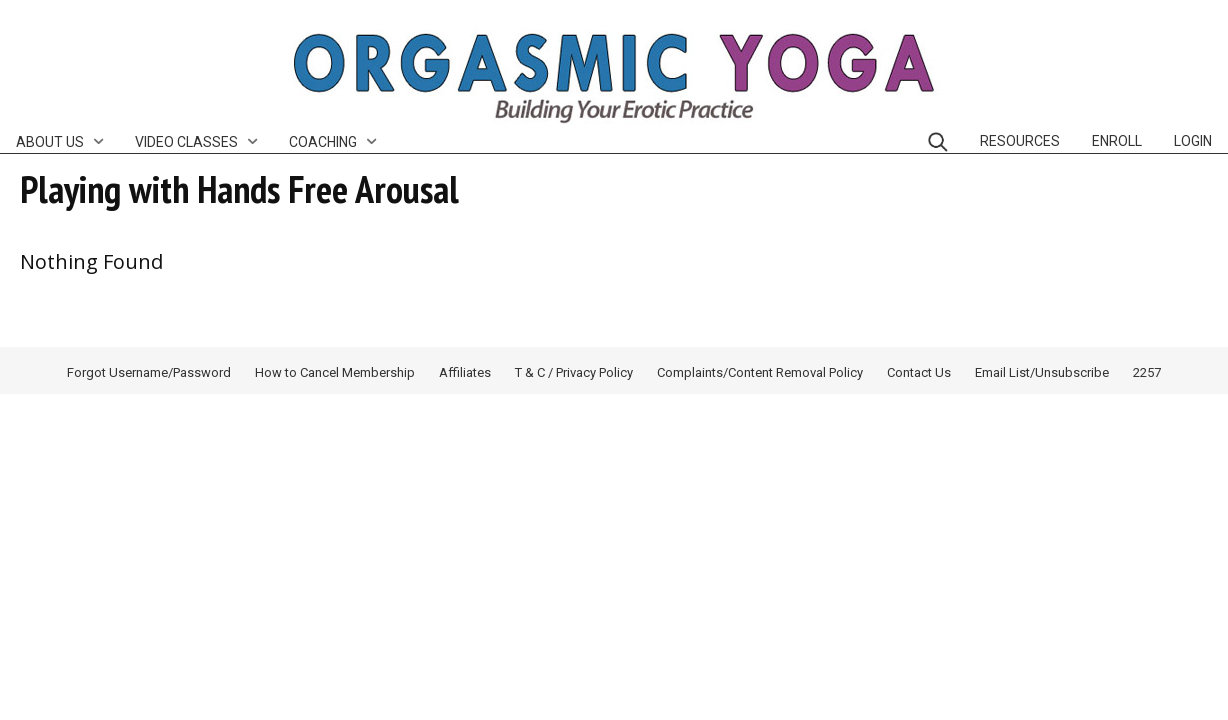 This screenshot has height=720, width=1228. I want to click on How to Cancel Membership, so click(335, 372).